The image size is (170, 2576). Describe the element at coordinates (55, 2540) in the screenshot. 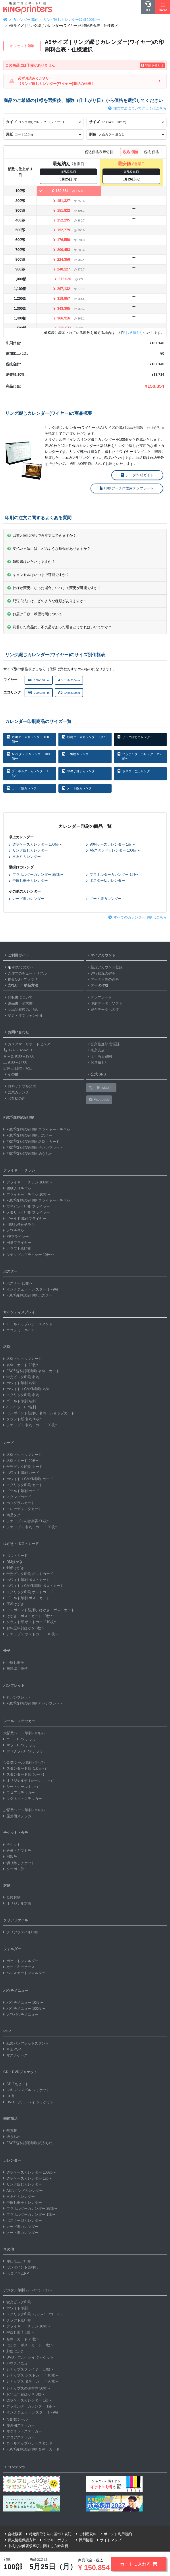

I see `クッキーポリシー` at that location.